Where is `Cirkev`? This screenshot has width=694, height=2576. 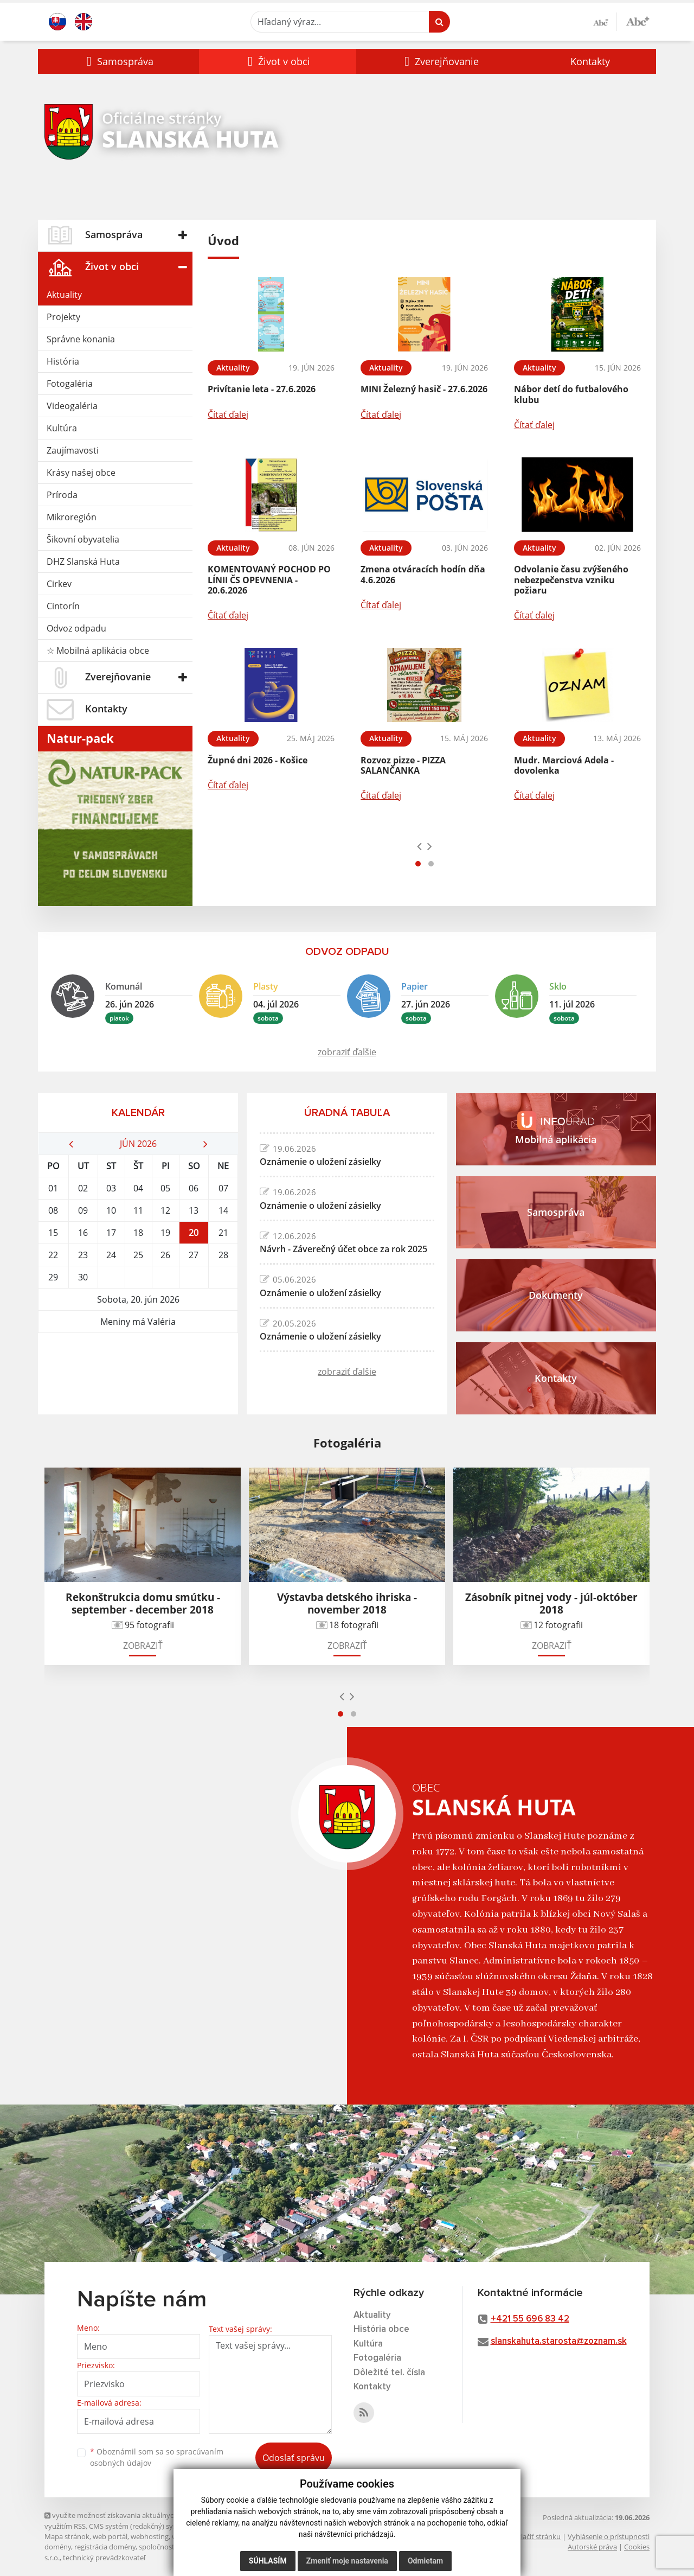
Cirkev is located at coordinates (59, 584).